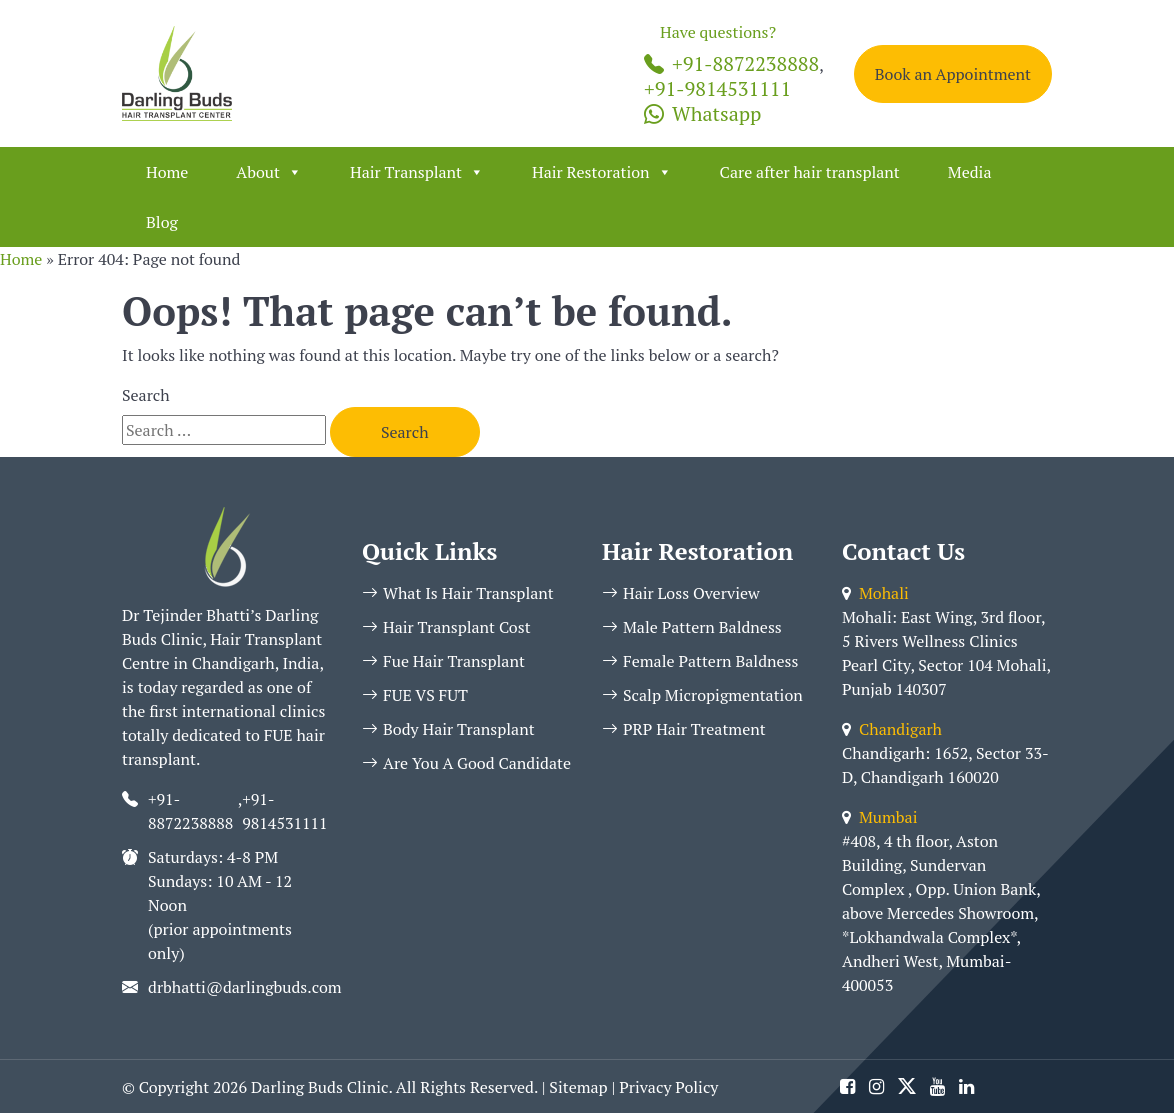  Describe the element at coordinates (162, 222) in the screenshot. I see `Blog` at that location.